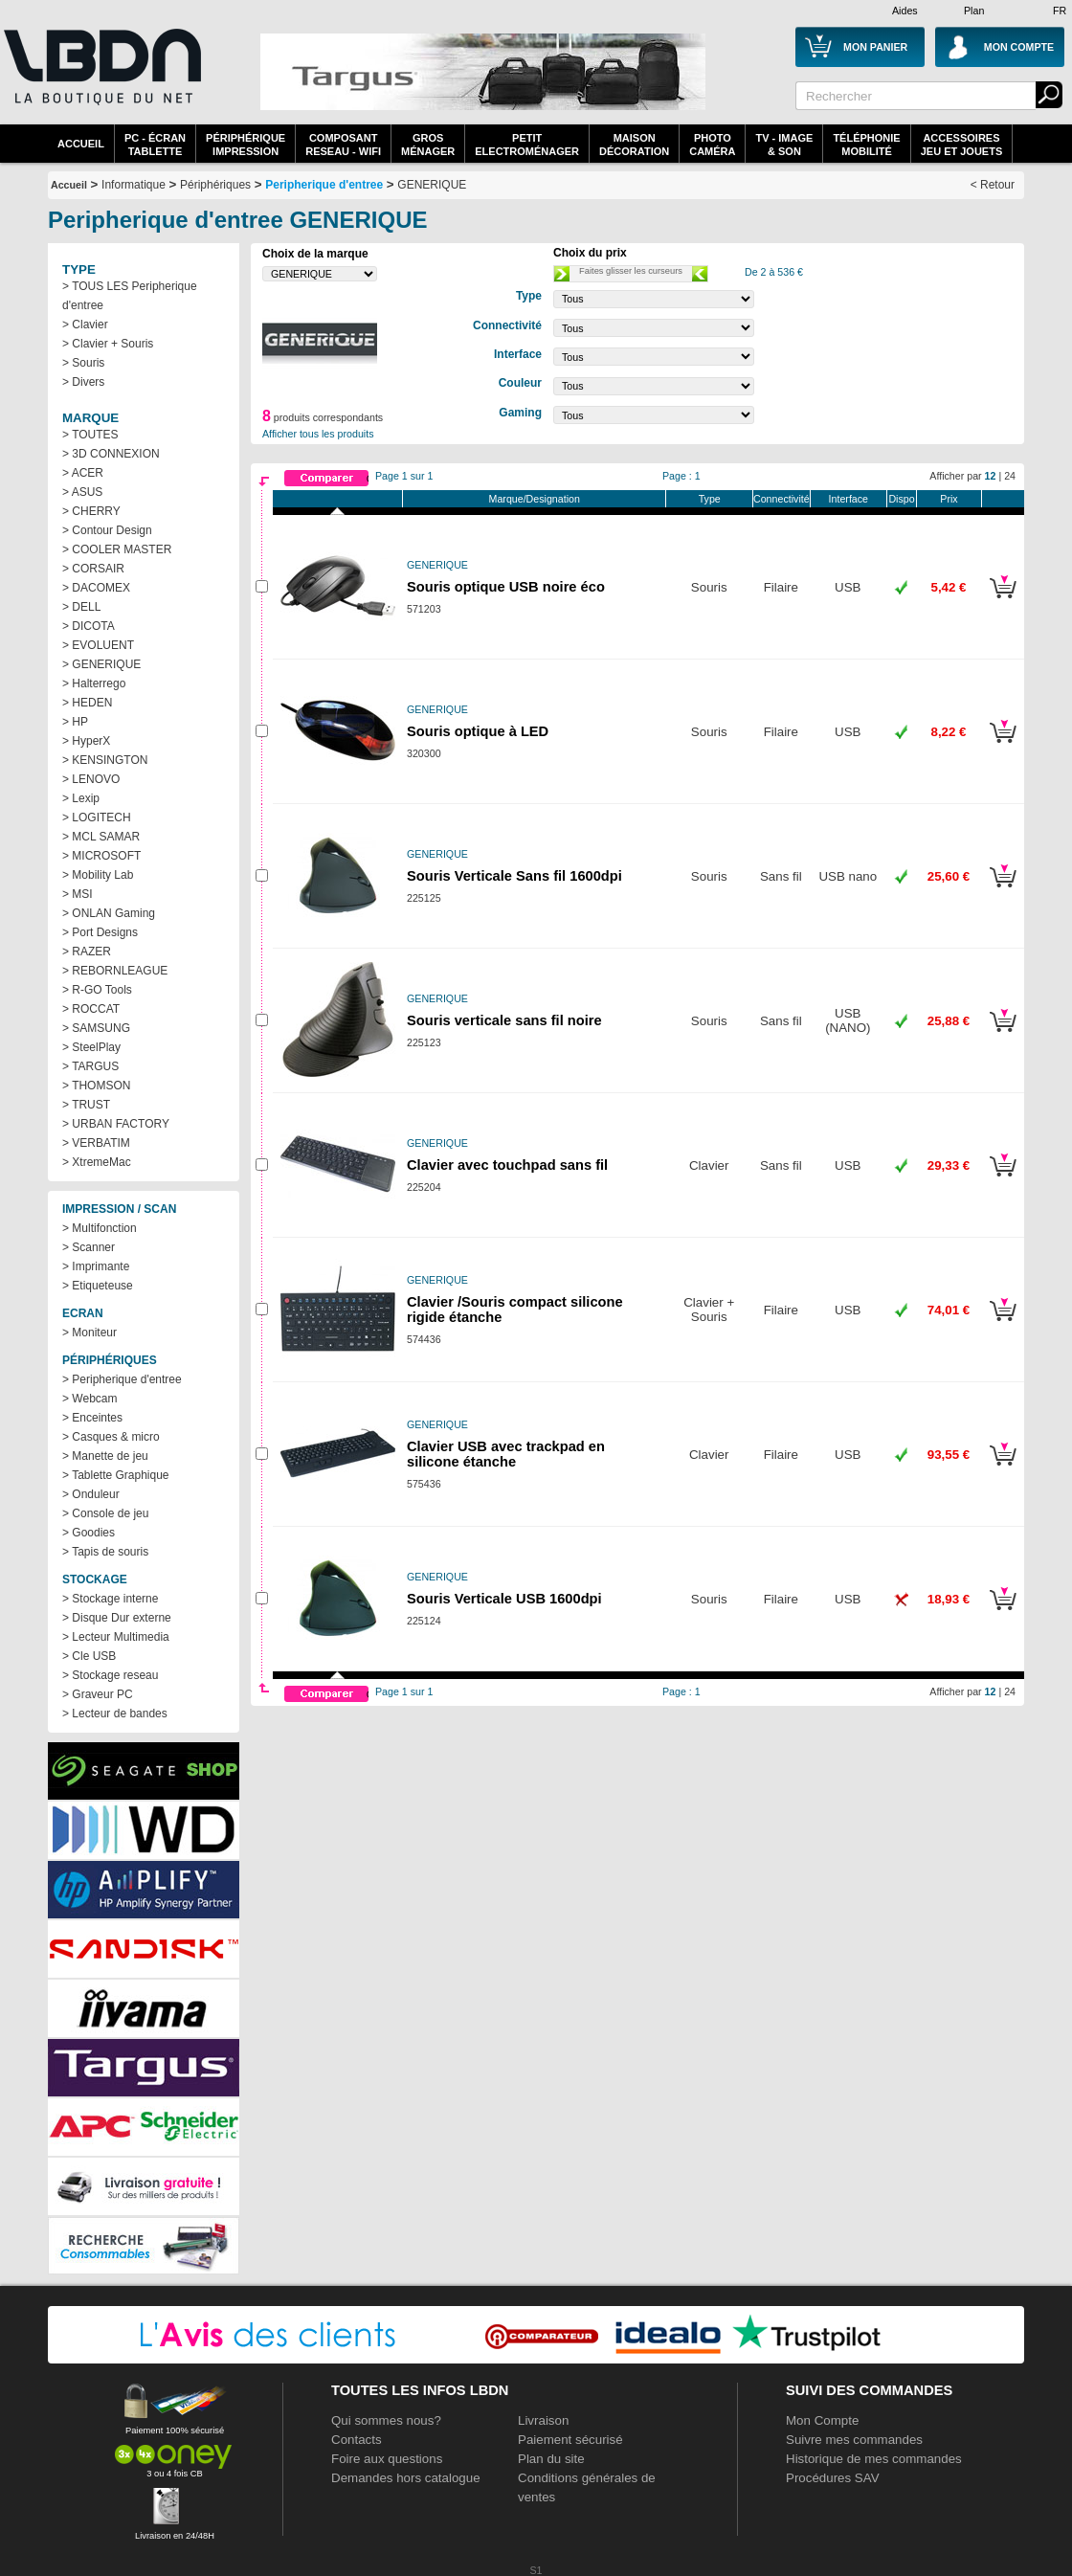  I want to click on > Goodies, so click(88, 1532).